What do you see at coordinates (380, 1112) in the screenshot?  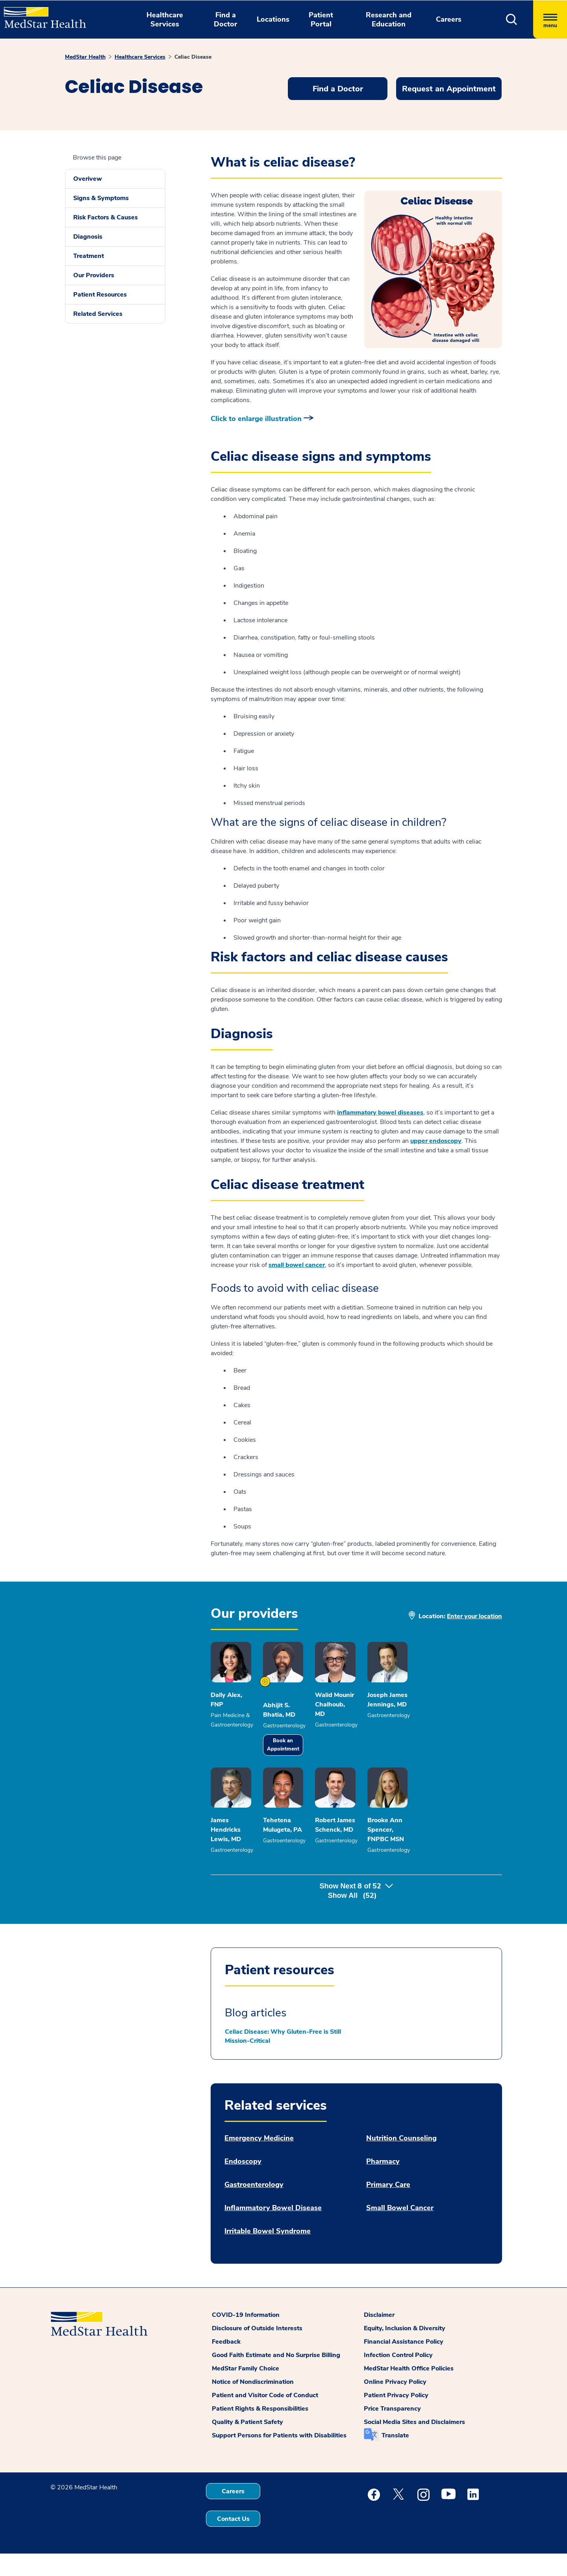 I see `inflammatory bowel diseases` at bounding box center [380, 1112].